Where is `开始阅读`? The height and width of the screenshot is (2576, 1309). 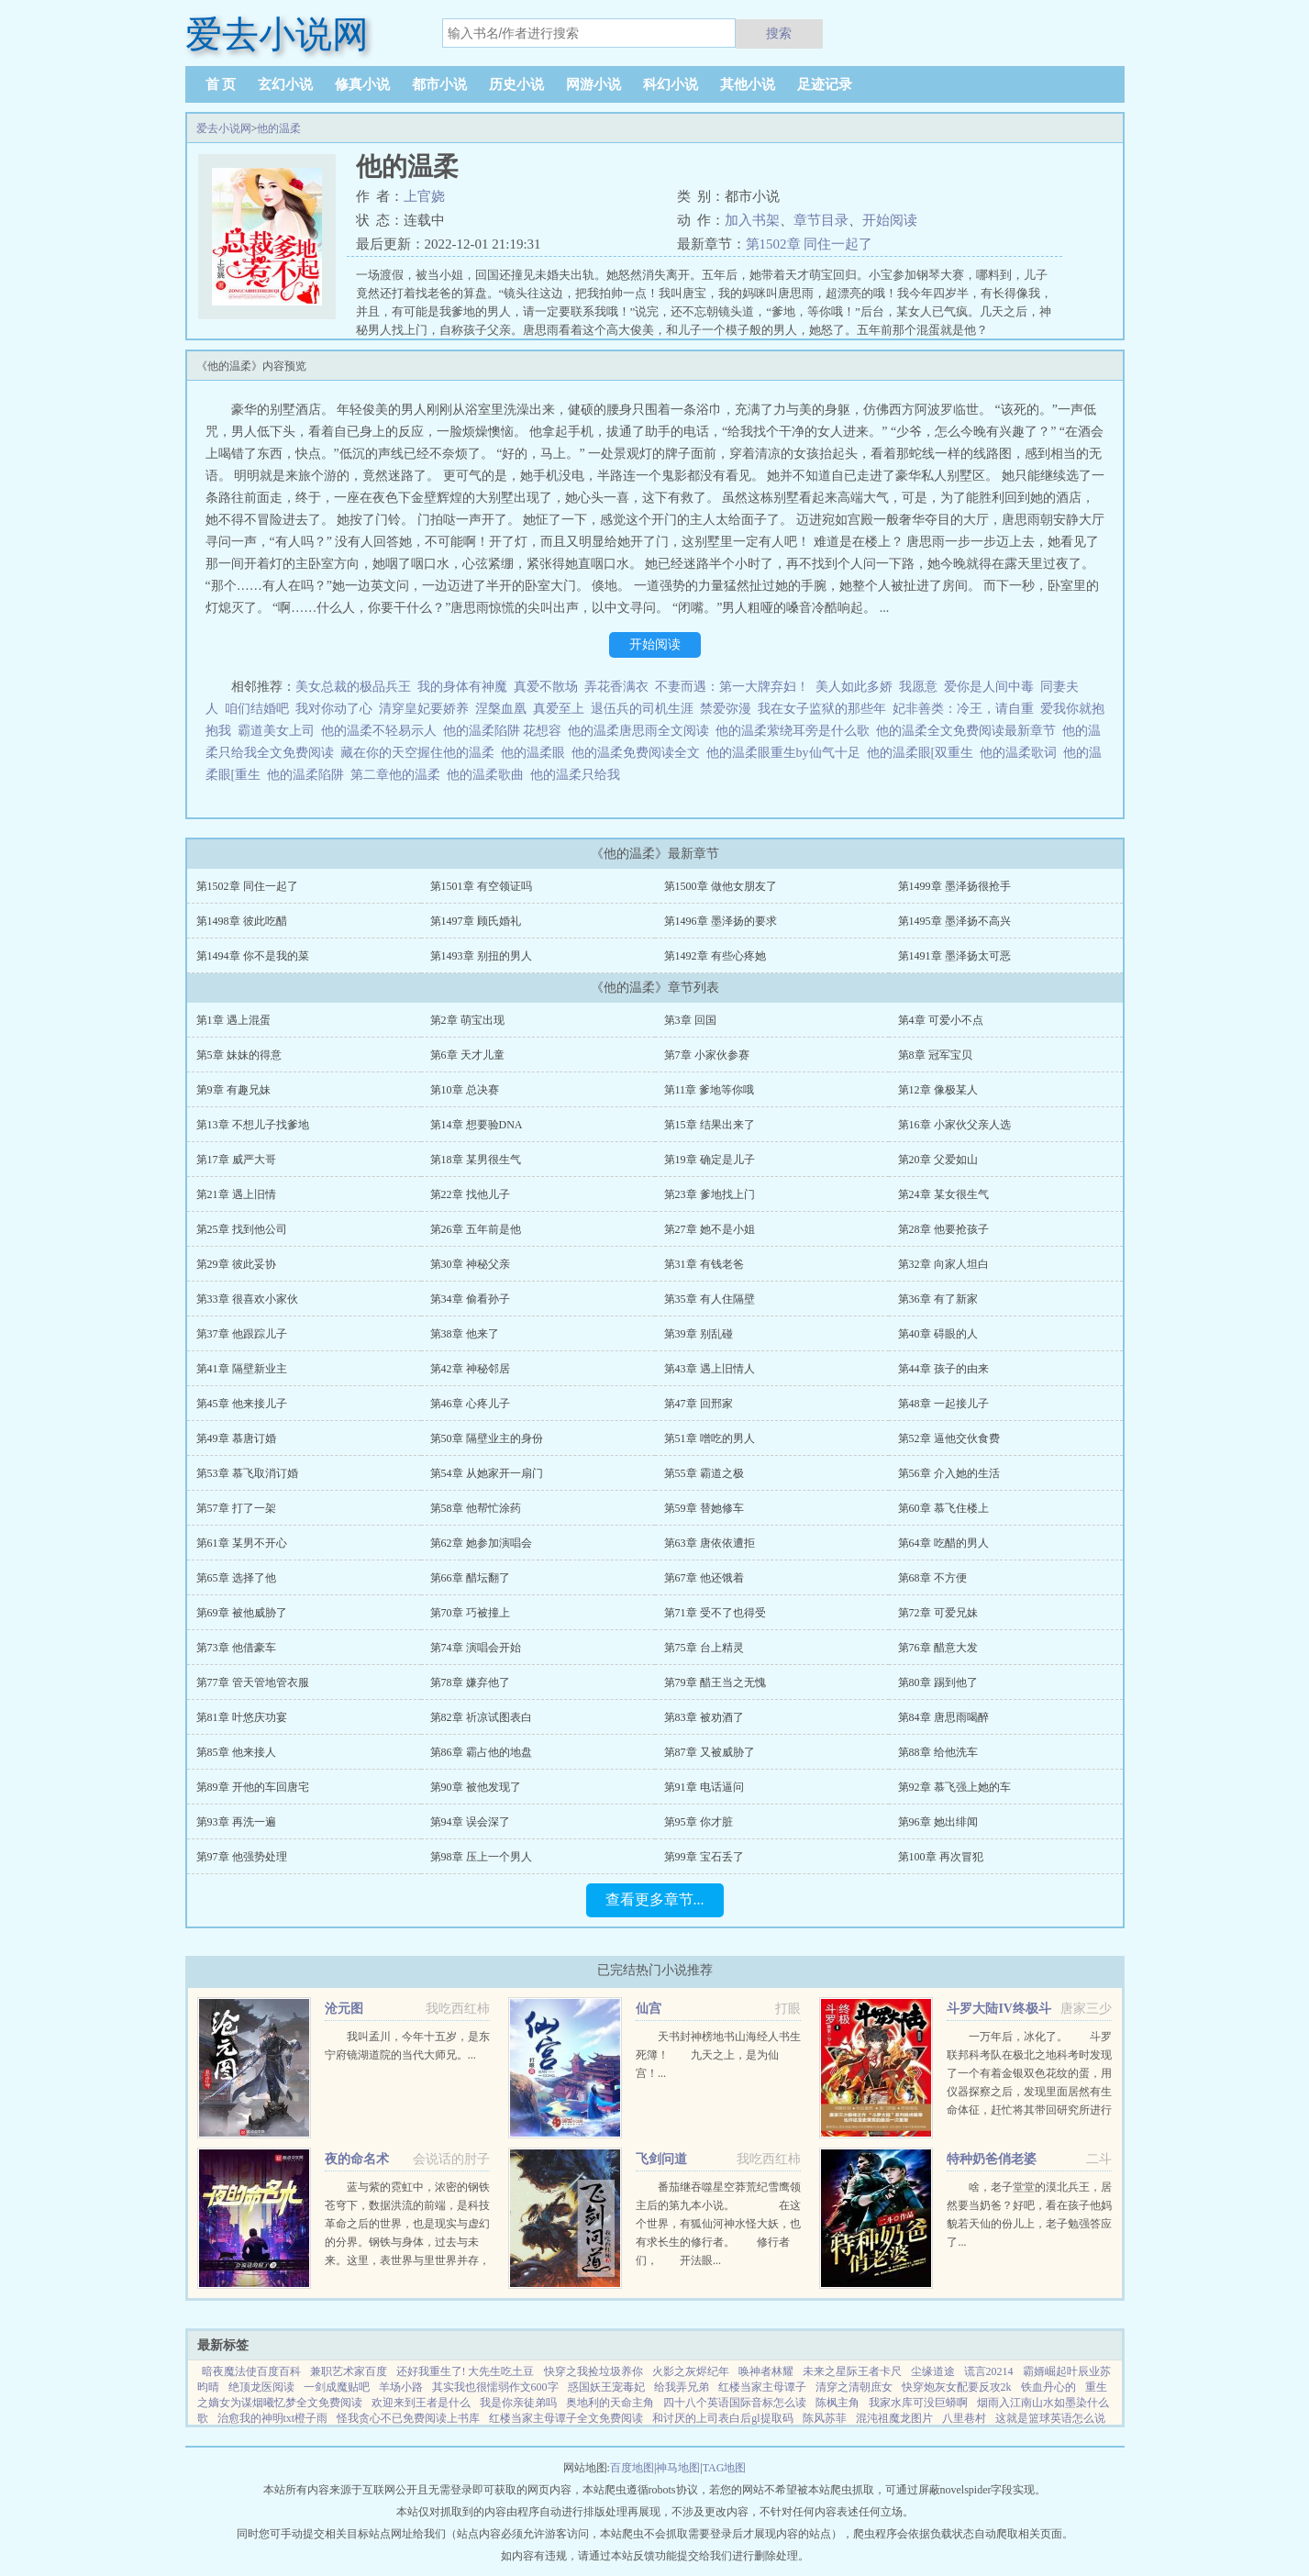 开始阅读 is located at coordinates (889, 220).